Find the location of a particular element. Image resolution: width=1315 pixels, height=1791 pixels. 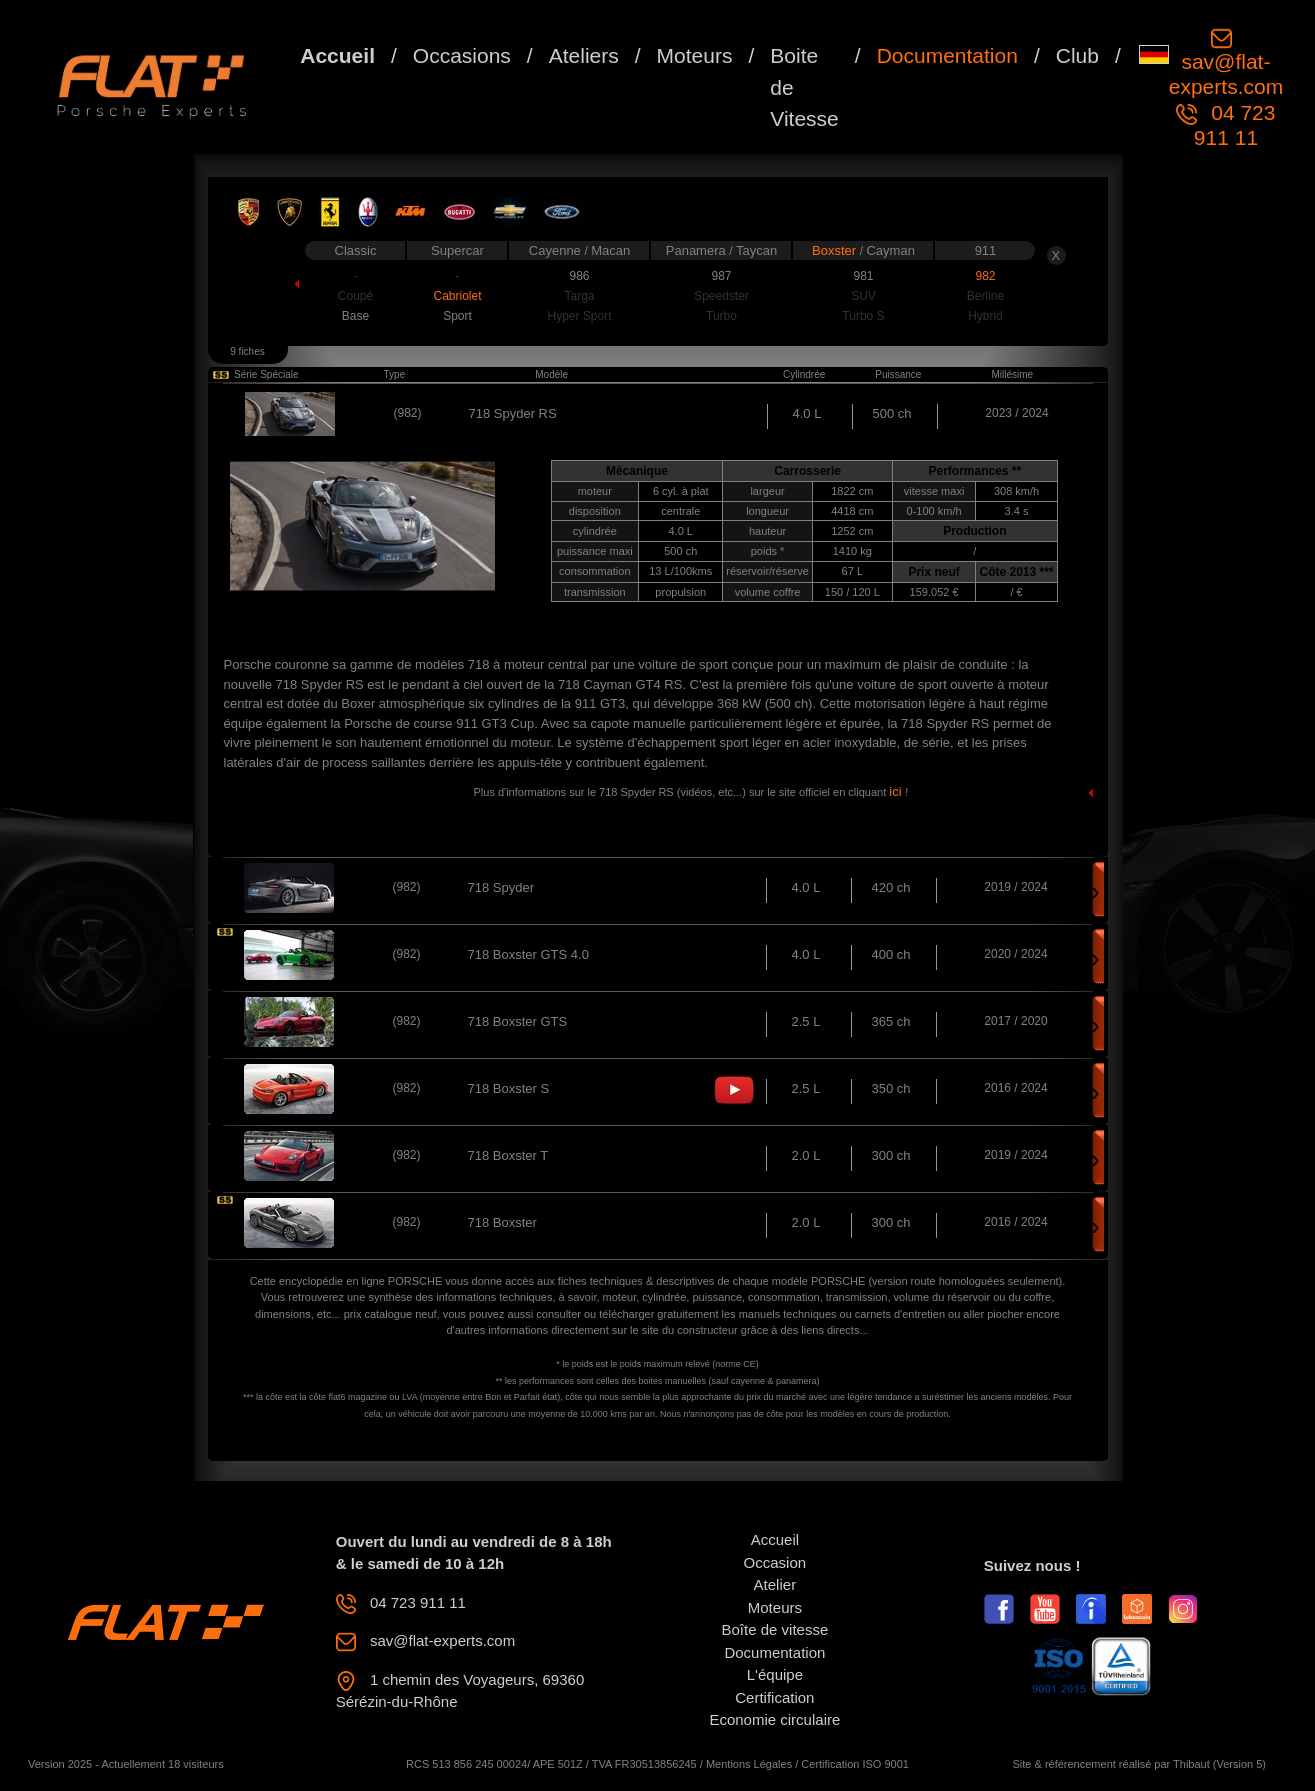

Mentions Légales is located at coordinates (749, 1764).